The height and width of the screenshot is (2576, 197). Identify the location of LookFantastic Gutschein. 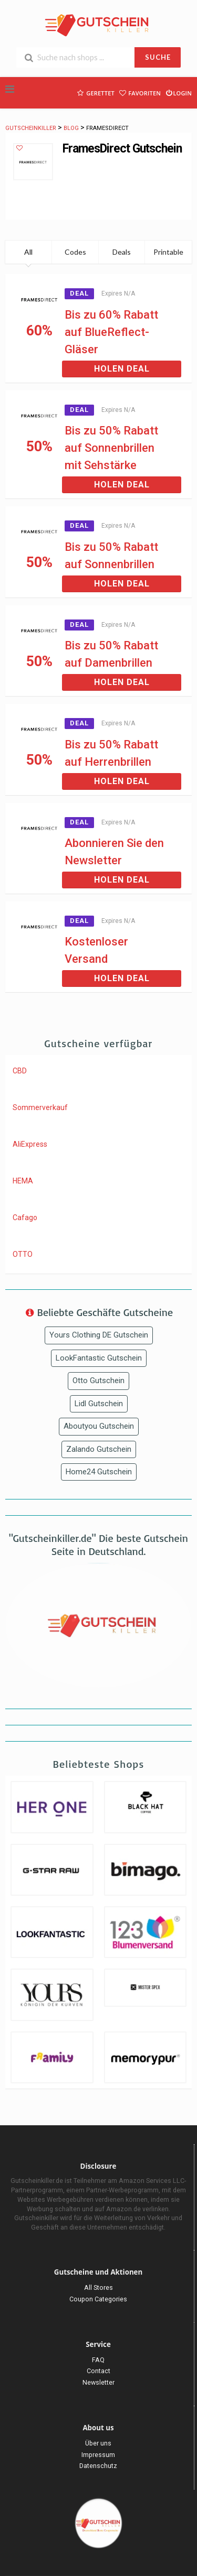
(99, 1358).